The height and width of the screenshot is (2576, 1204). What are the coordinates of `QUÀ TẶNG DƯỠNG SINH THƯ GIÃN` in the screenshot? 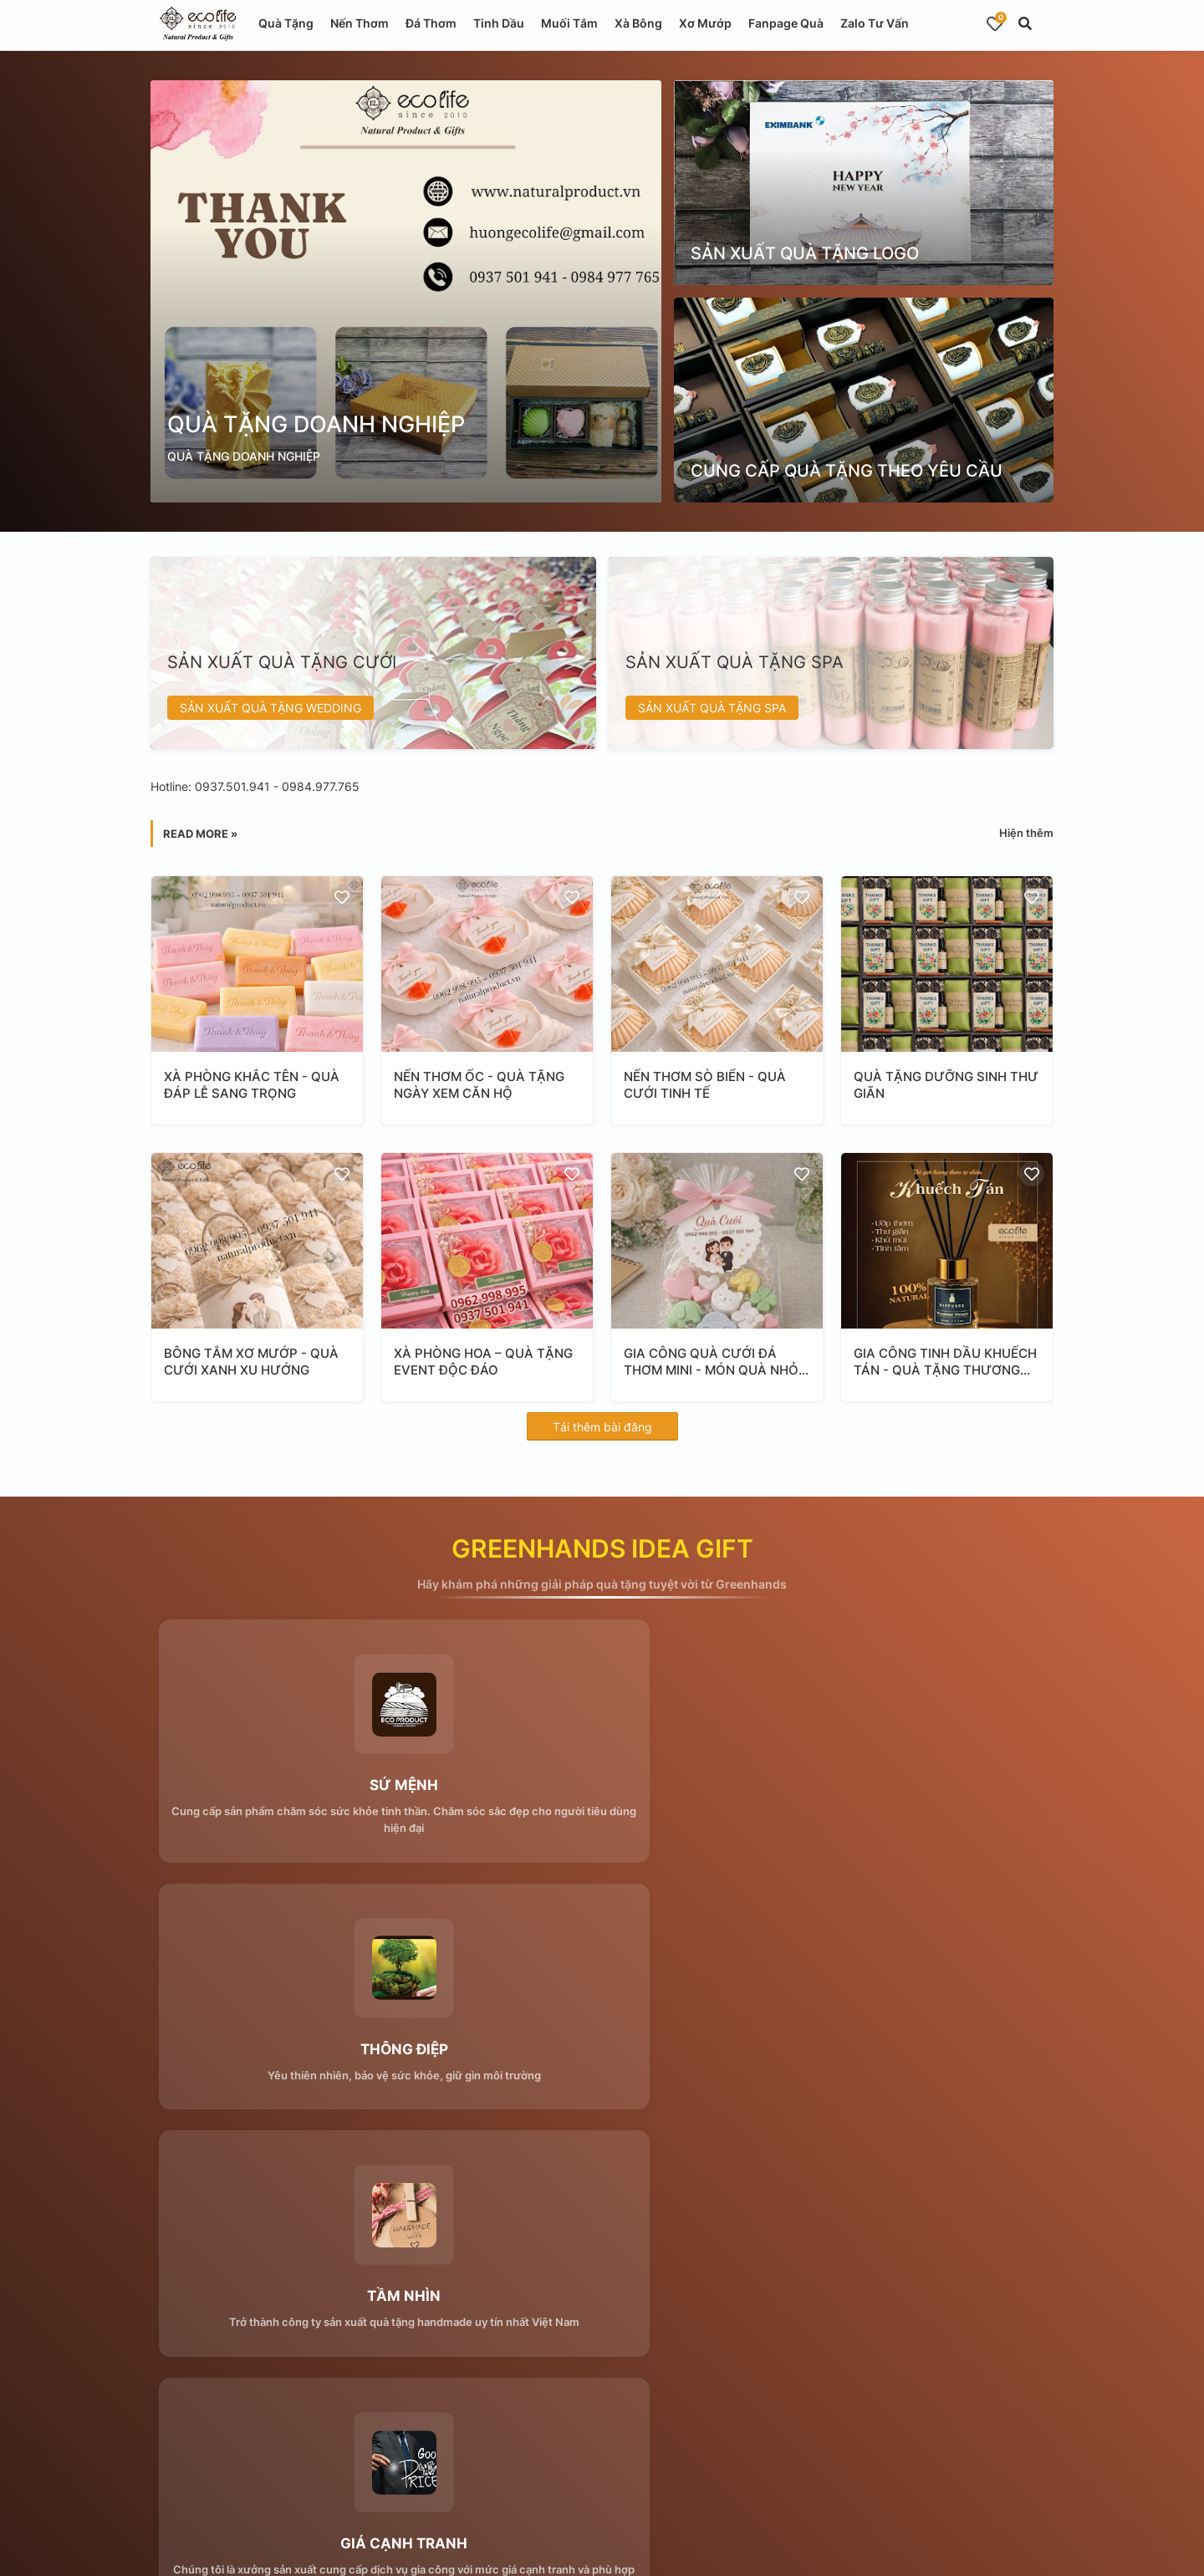 It's located at (946, 1085).